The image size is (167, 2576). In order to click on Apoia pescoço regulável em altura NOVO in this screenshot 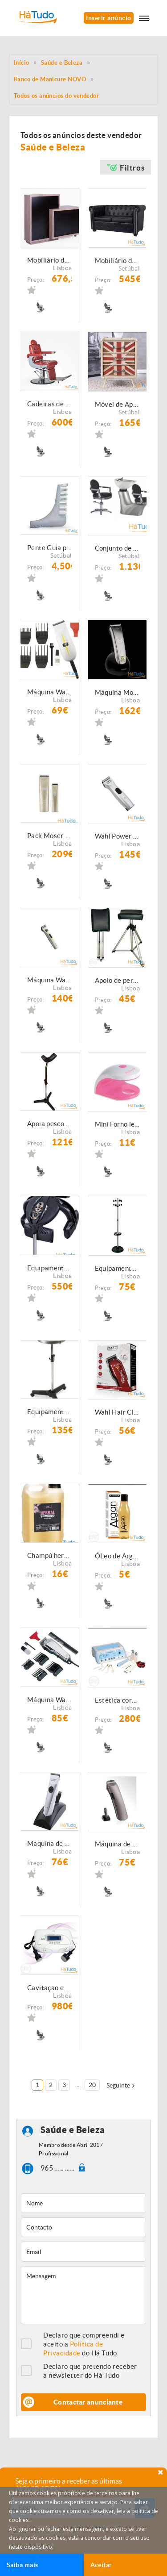, I will do `click(49, 1123)`.